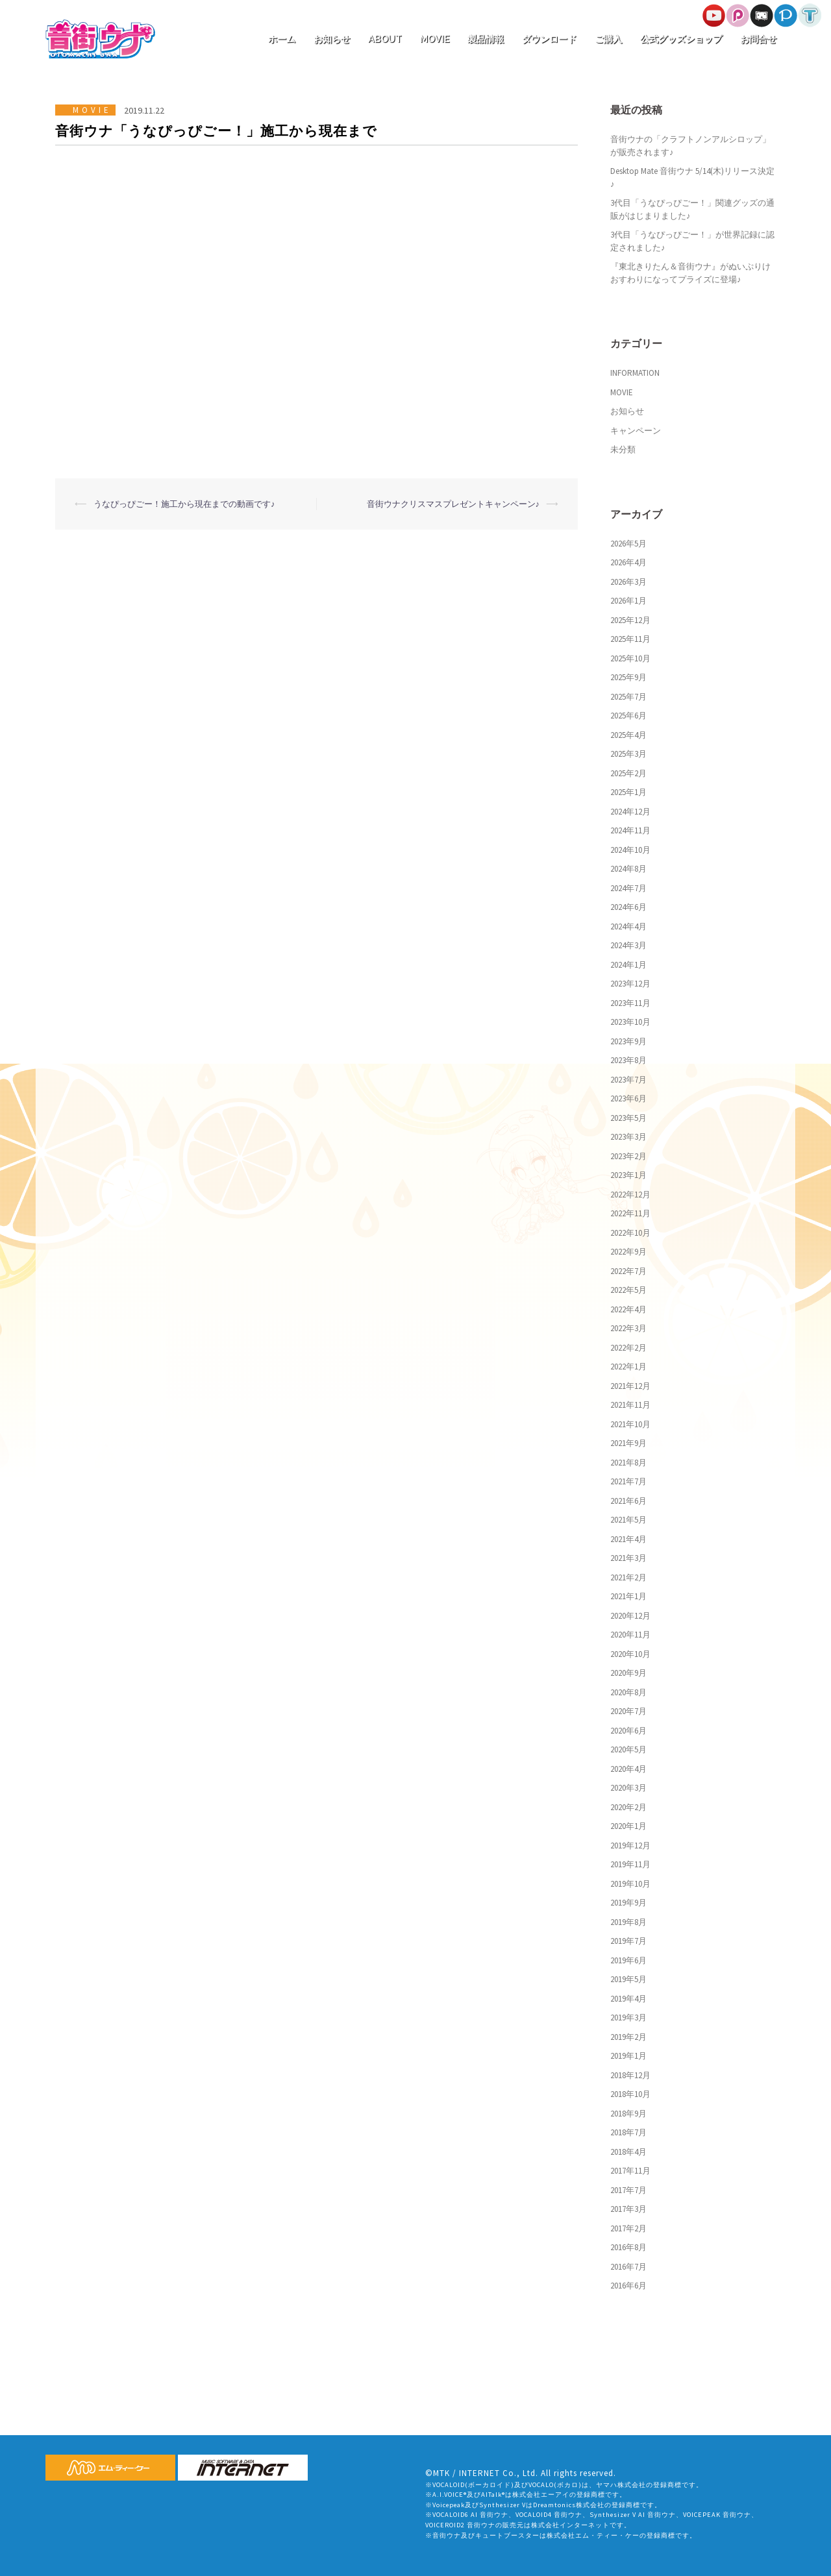  I want to click on 2025年10月, so click(630, 658).